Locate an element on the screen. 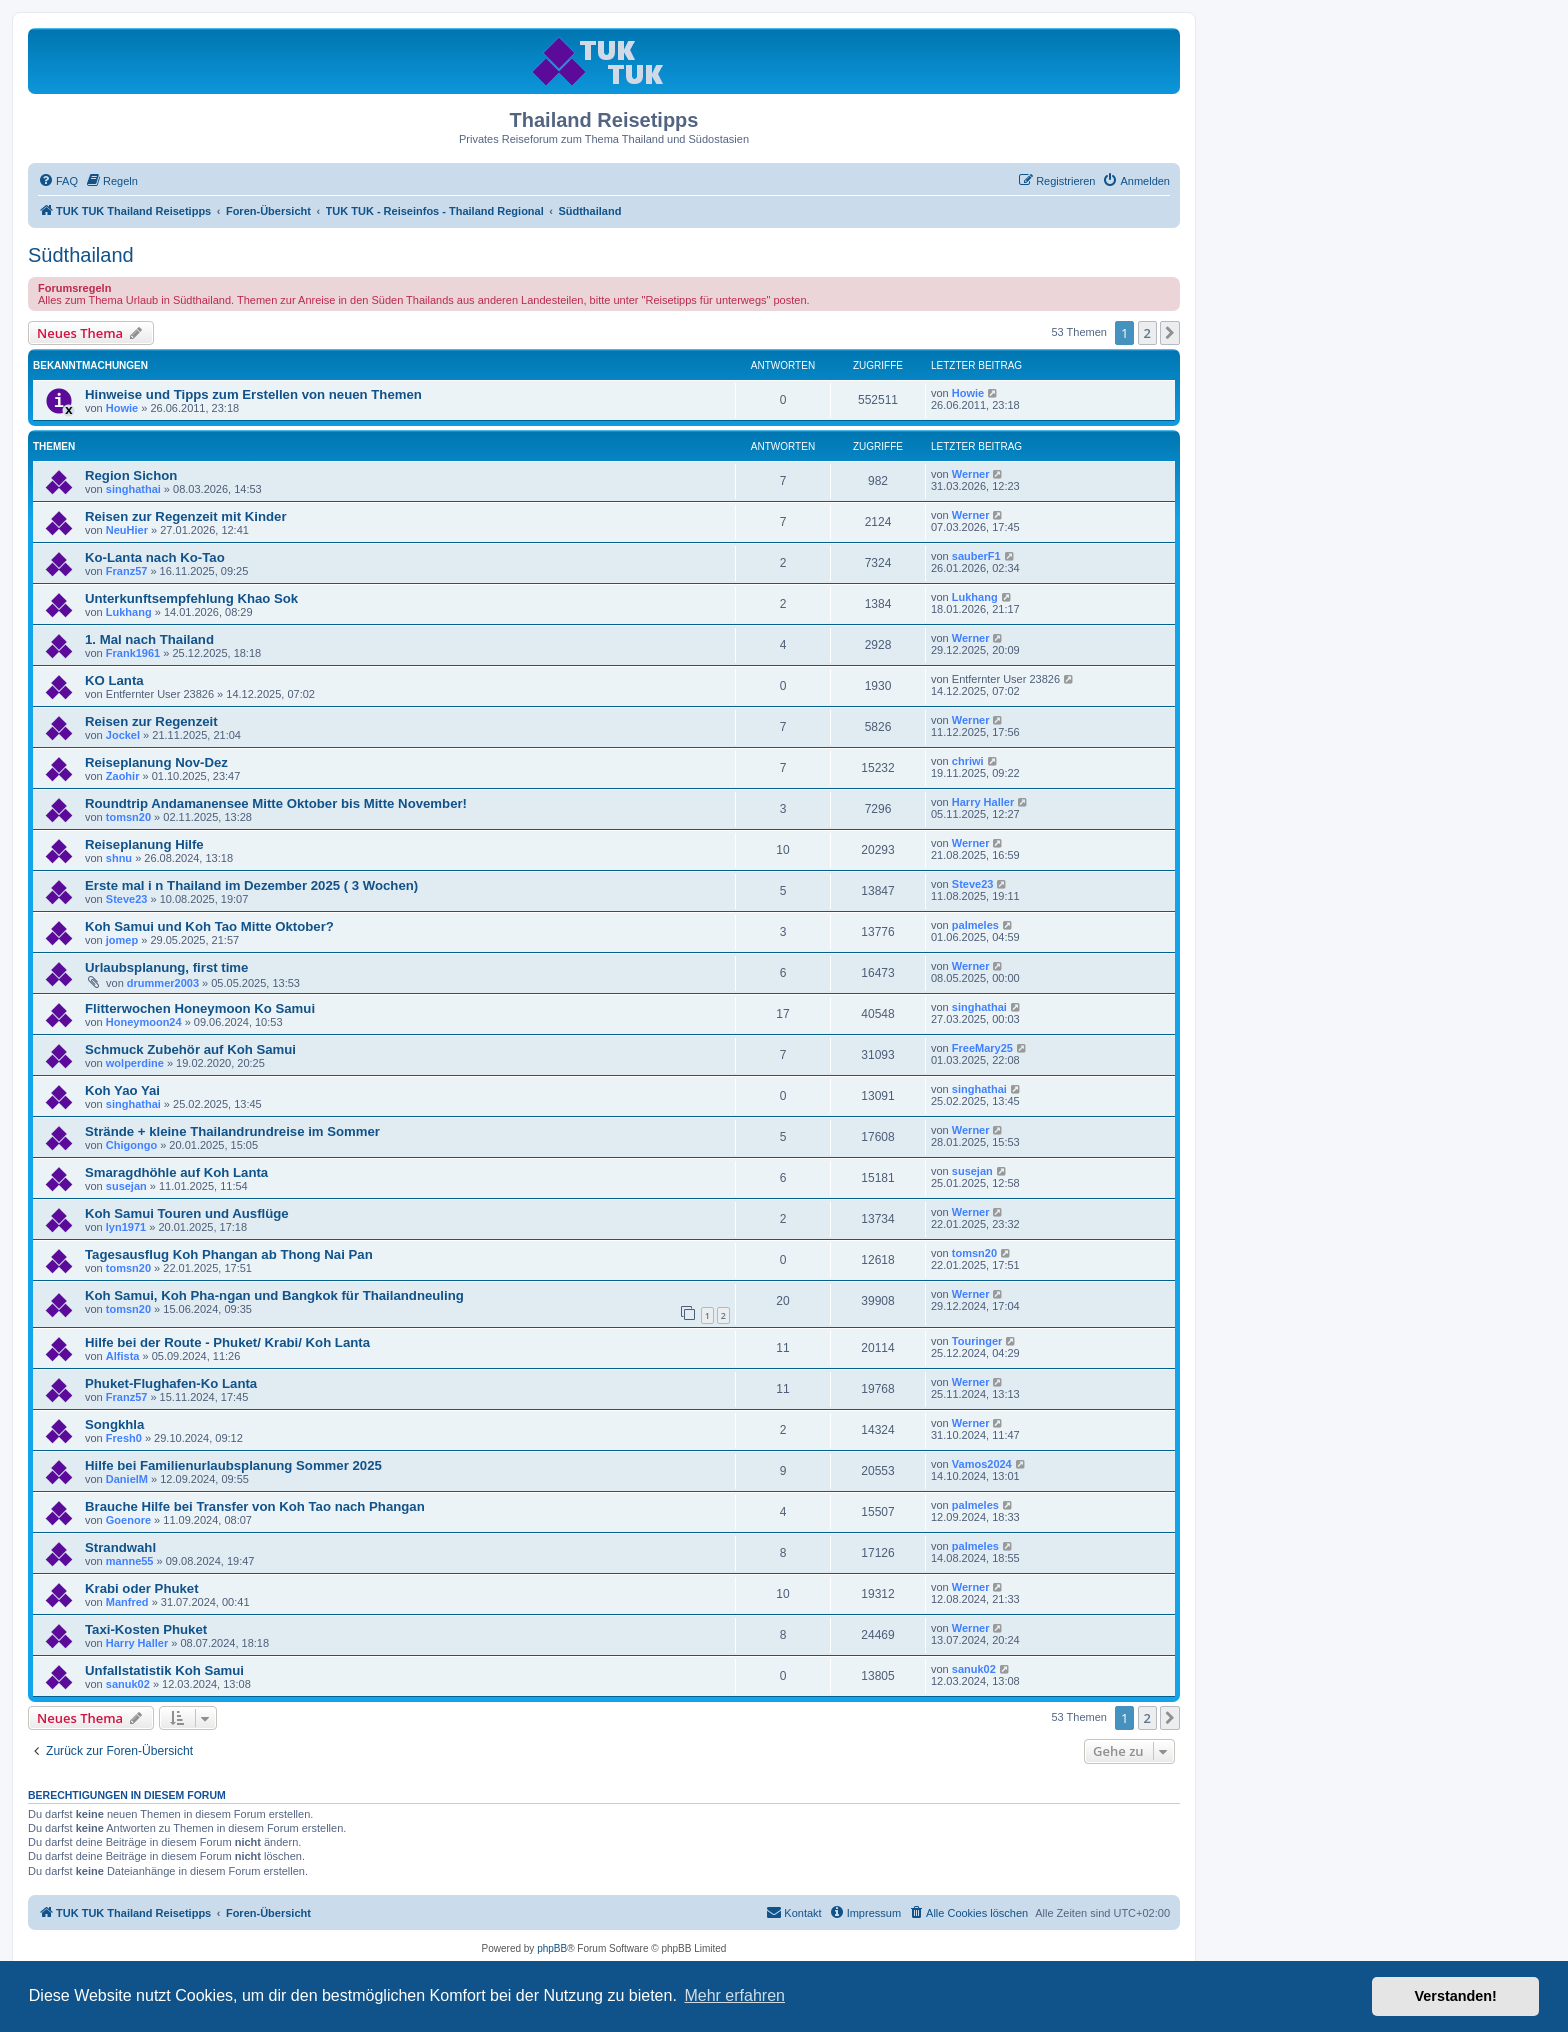 The height and width of the screenshot is (2032, 1568). phpBB is located at coordinates (552, 1948).